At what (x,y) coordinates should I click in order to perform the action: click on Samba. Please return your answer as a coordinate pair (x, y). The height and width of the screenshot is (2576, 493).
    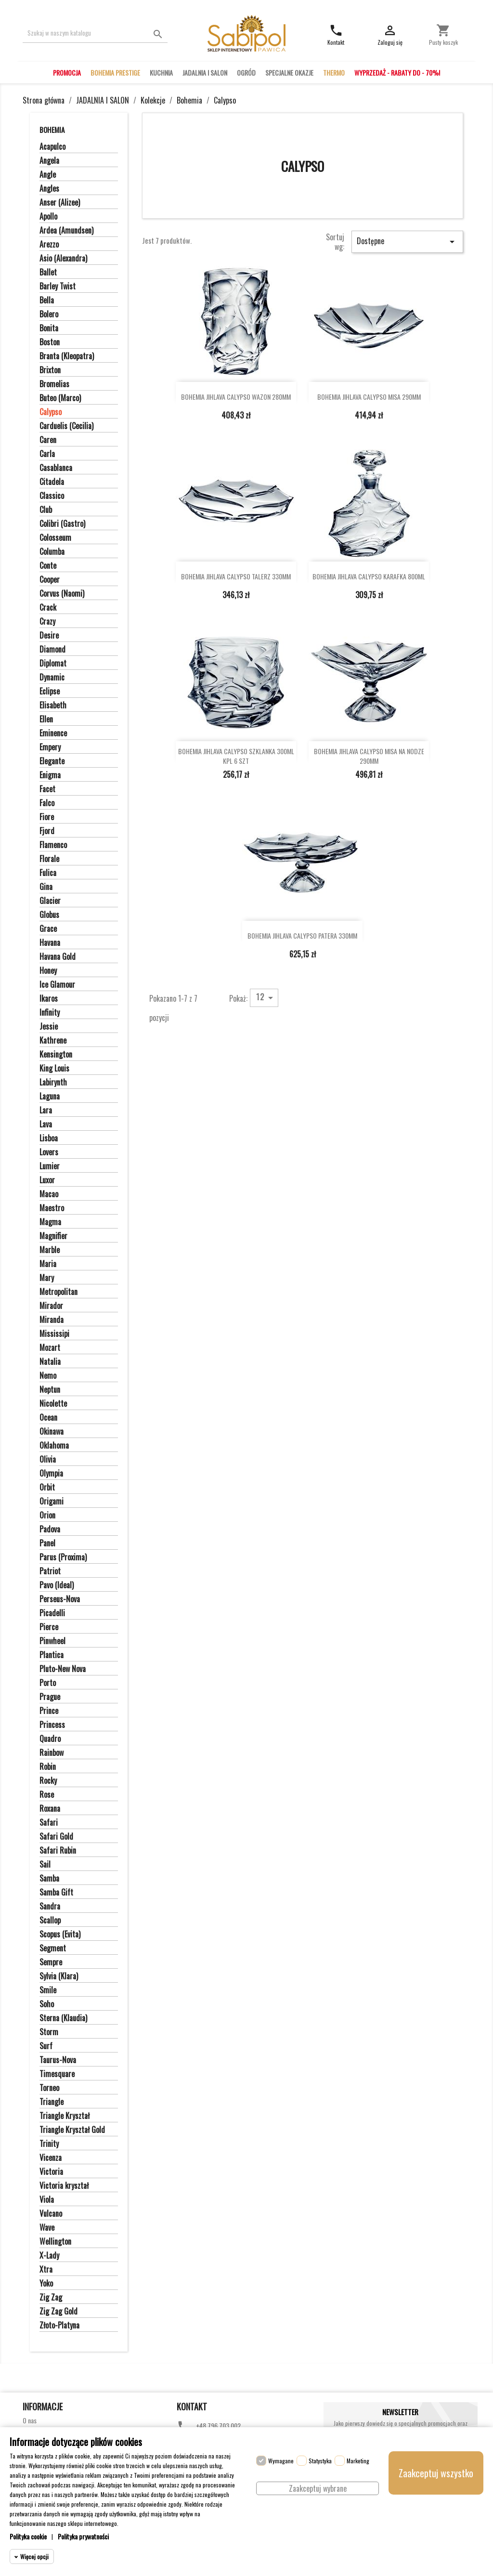
    Looking at the image, I should click on (49, 1878).